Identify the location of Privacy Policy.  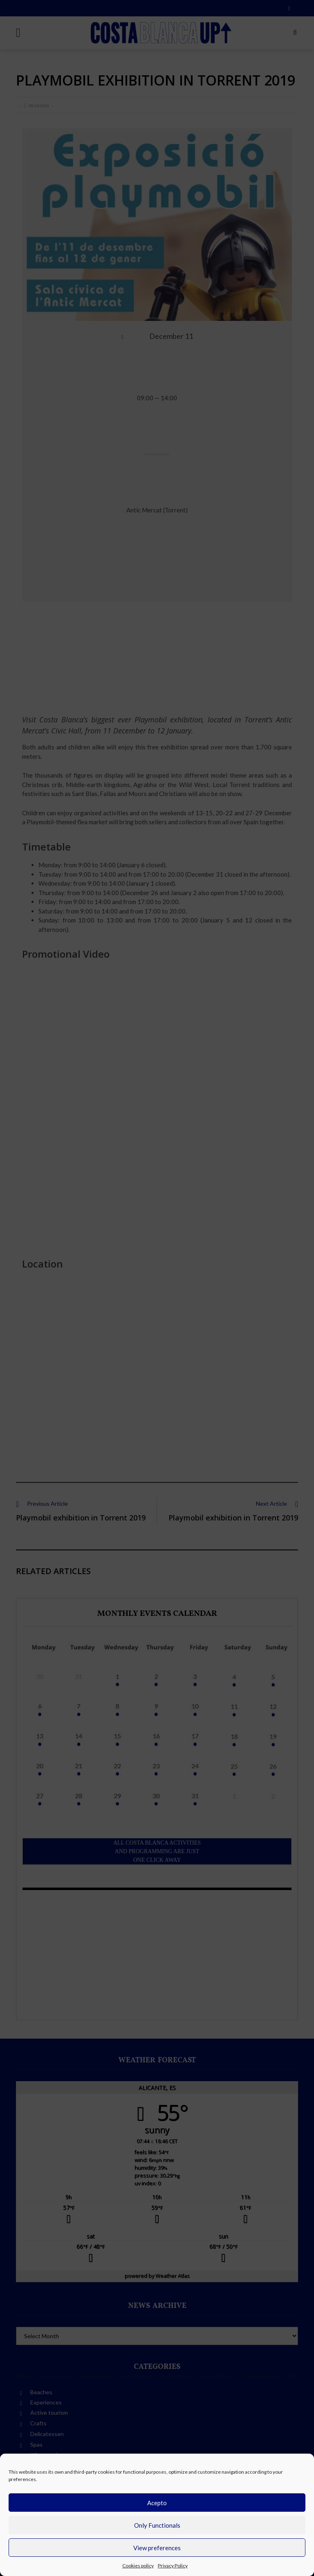
(173, 2565).